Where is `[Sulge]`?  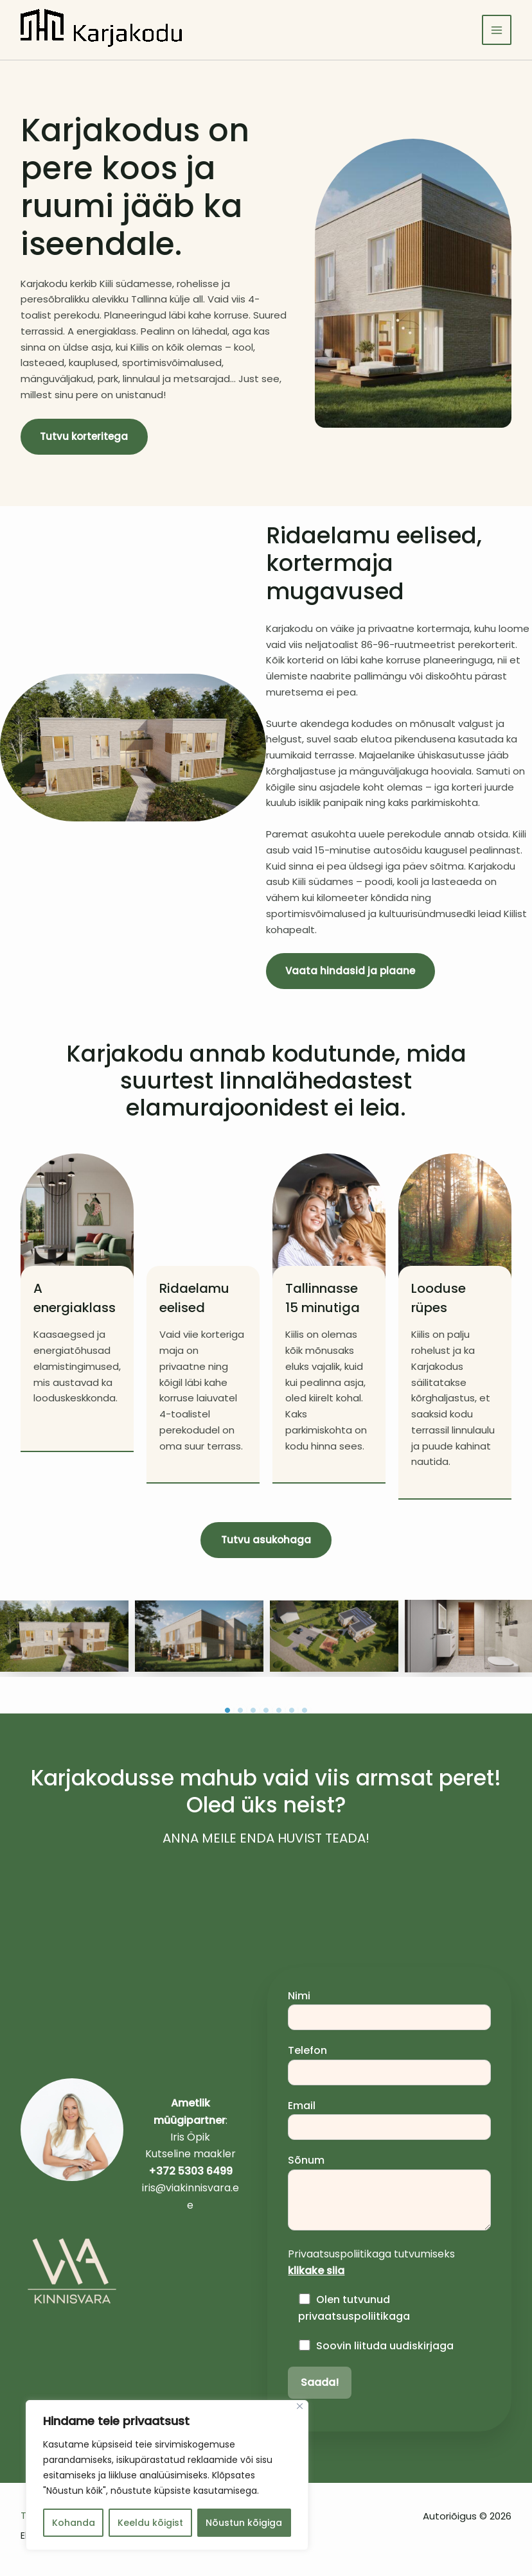 [Sulge] is located at coordinates (300, 2406).